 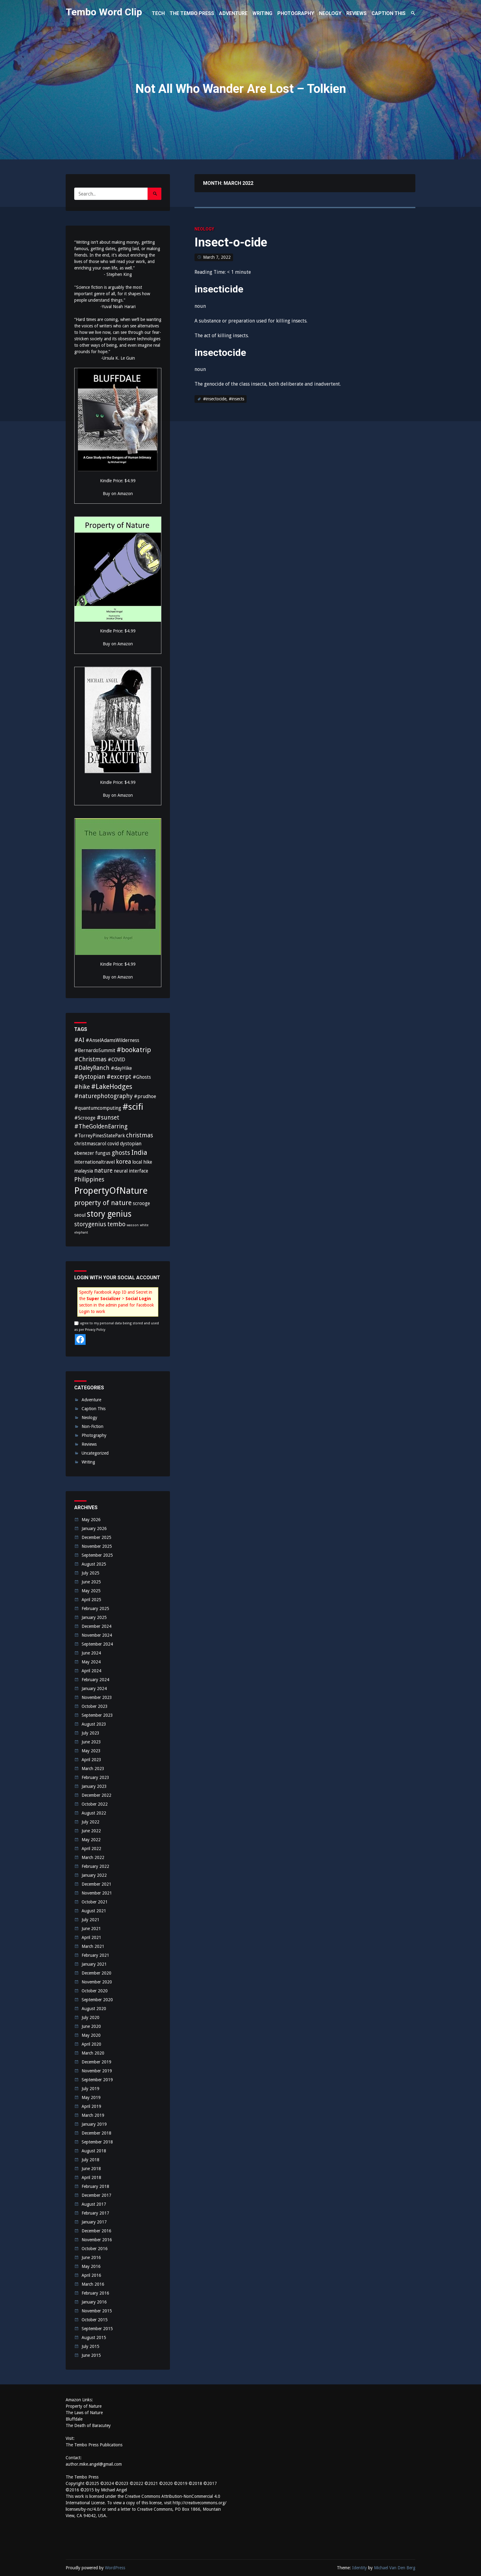 What do you see at coordinates (89, 1076) in the screenshot?
I see `#dystopian [#dystopian (3 items)]` at bounding box center [89, 1076].